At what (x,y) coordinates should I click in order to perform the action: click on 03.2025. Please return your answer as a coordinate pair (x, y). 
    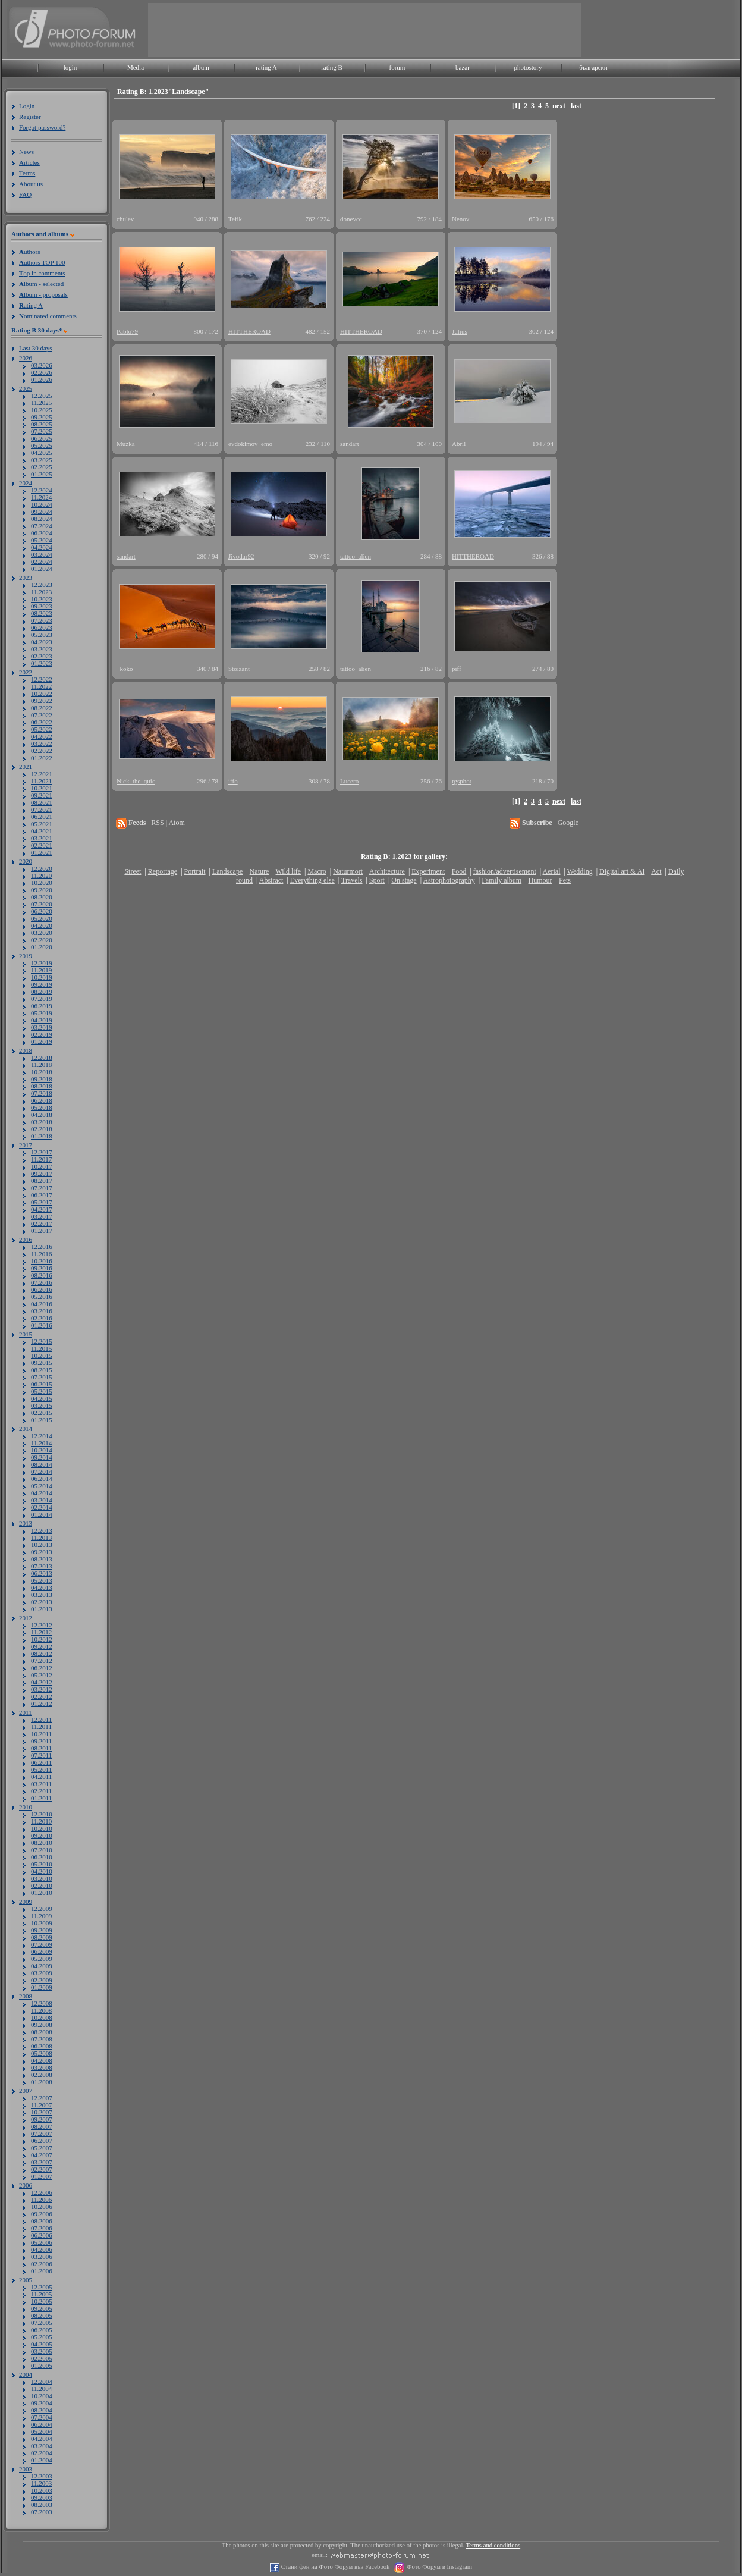
    Looking at the image, I should click on (41, 459).